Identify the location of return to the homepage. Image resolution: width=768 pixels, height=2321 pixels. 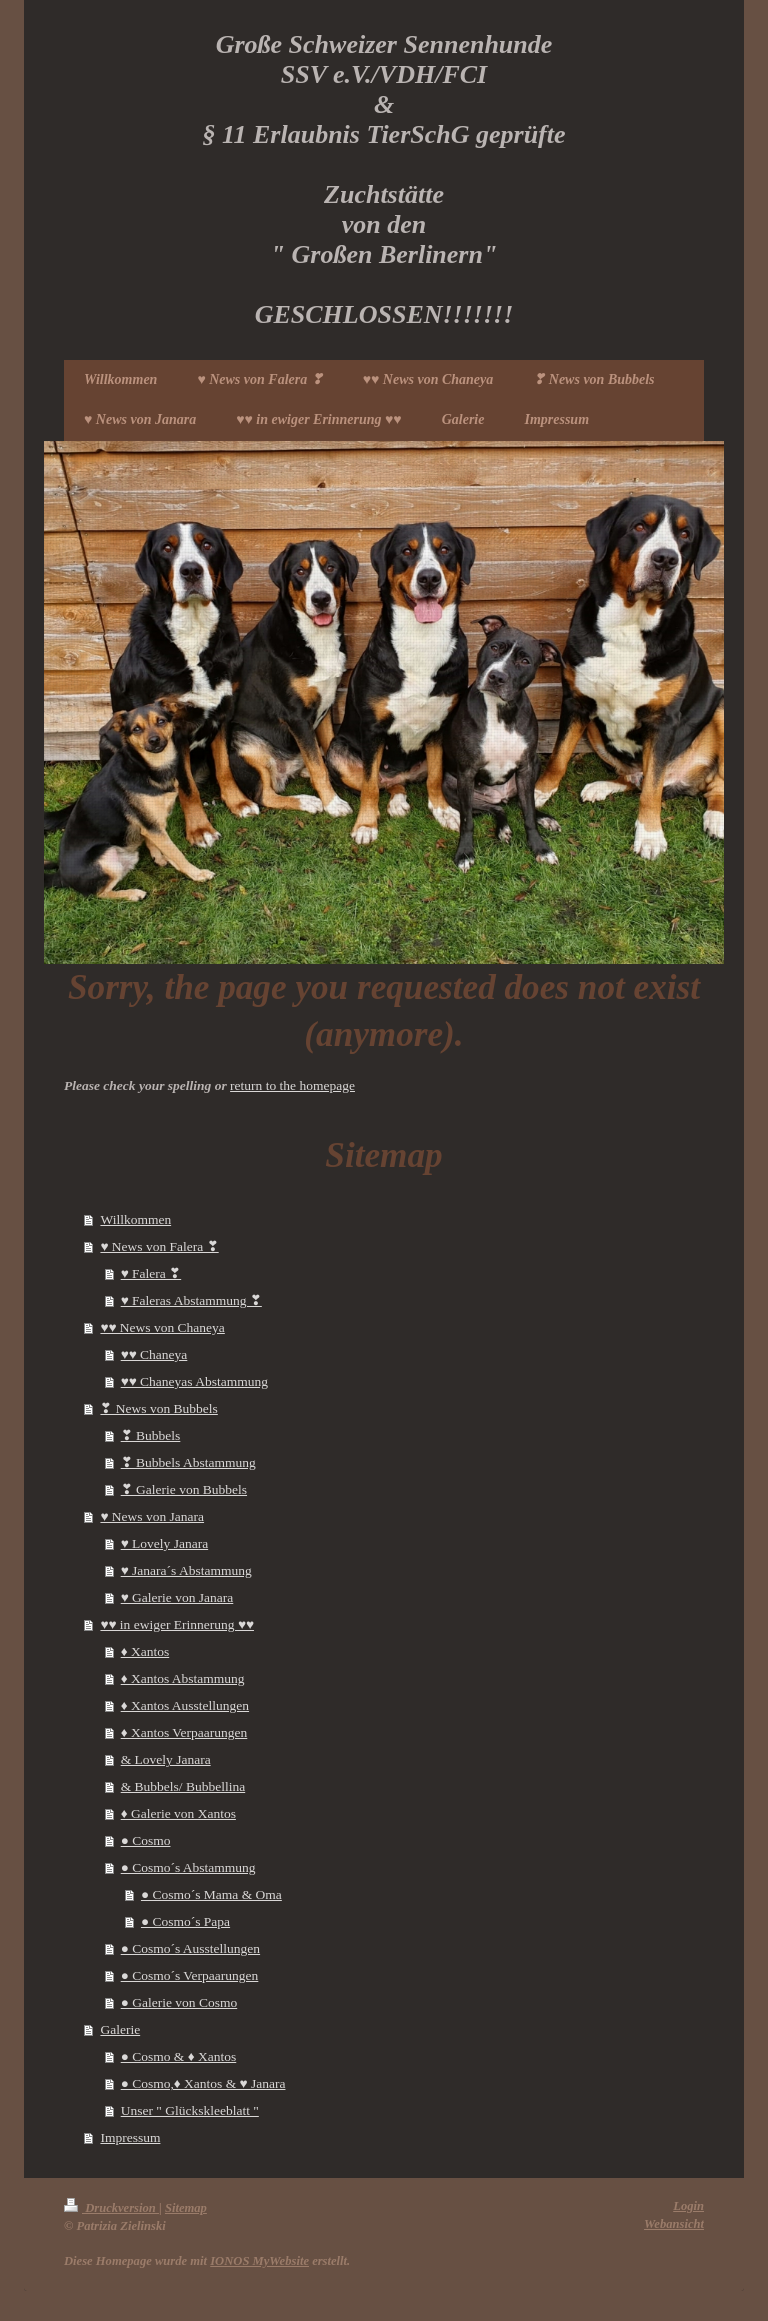
(292, 1085).